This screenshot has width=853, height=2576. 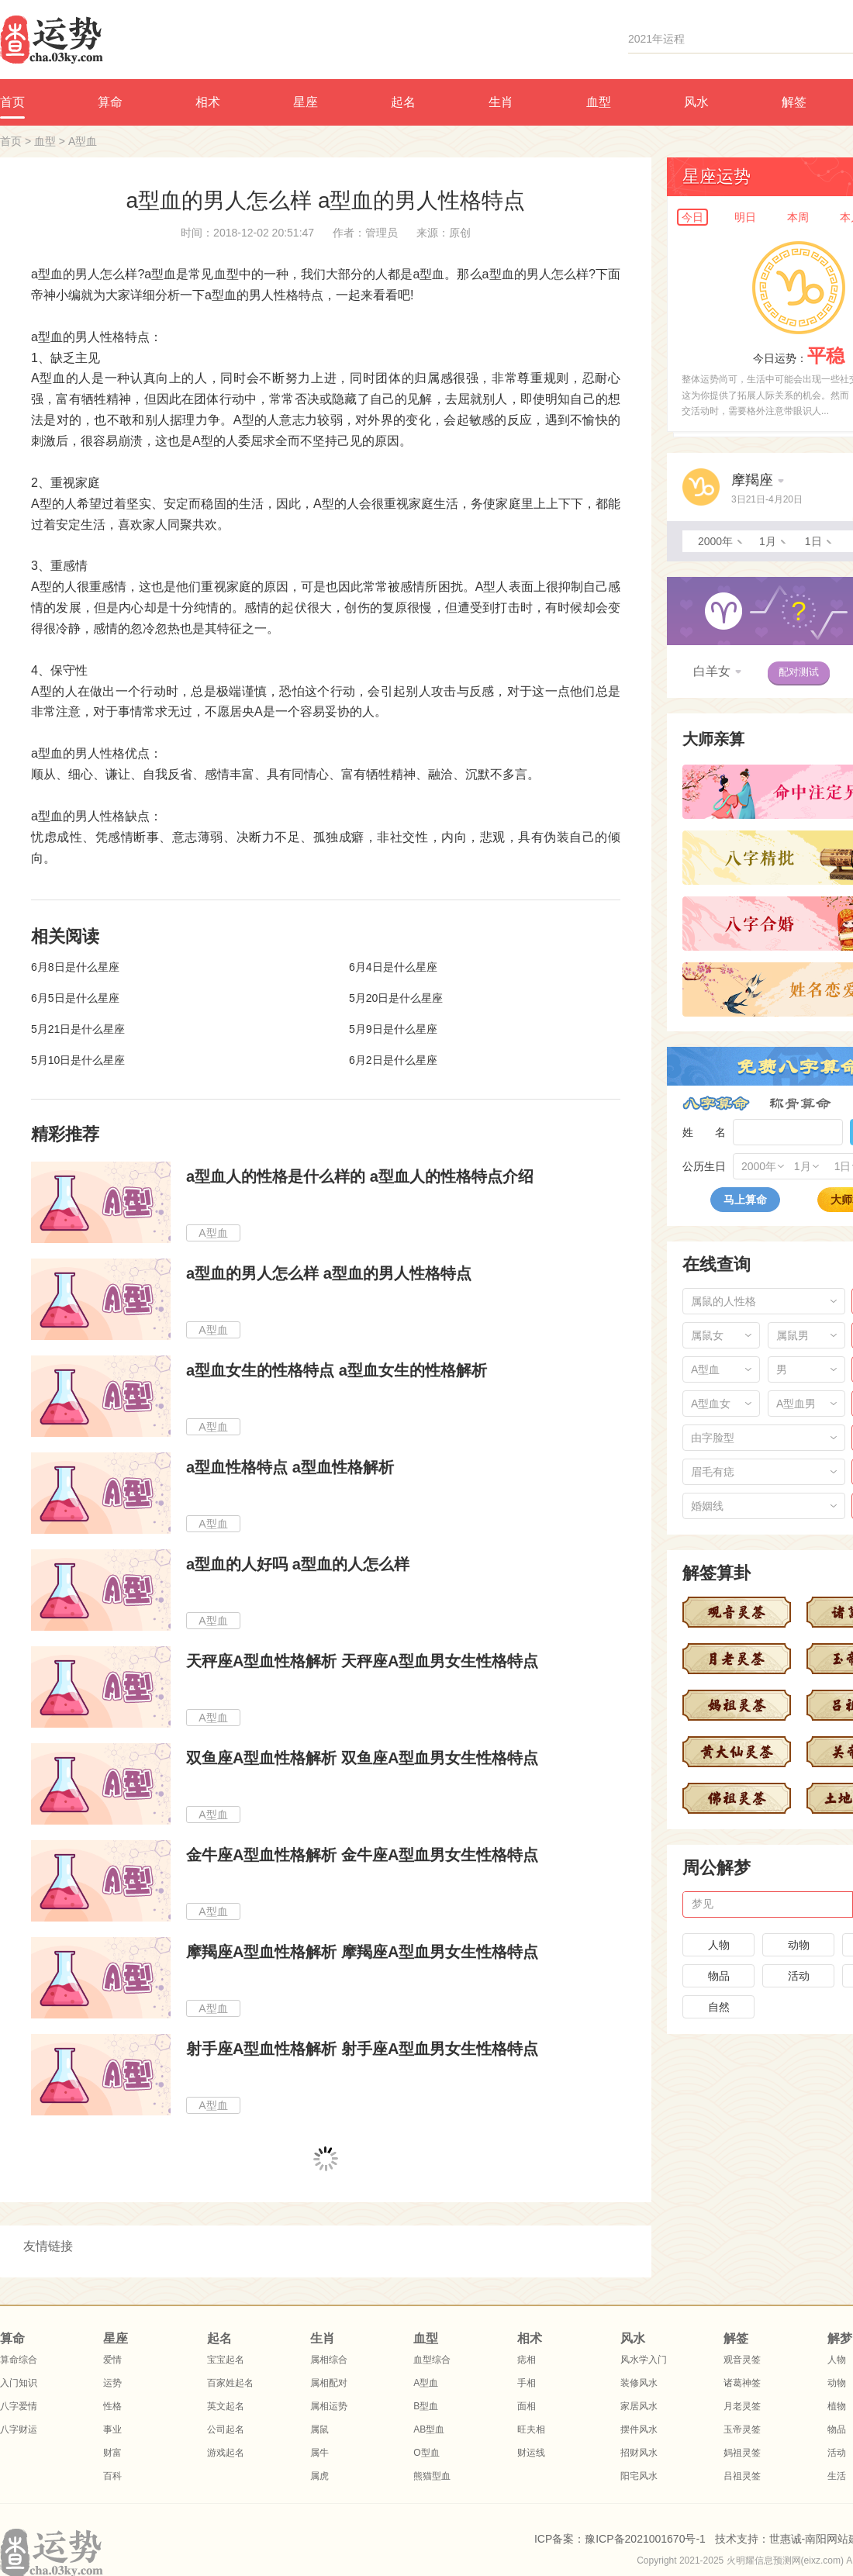 What do you see at coordinates (78, 1060) in the screenshot?
I see `5月10日是什么星座` at bounding box center [78, 1060].